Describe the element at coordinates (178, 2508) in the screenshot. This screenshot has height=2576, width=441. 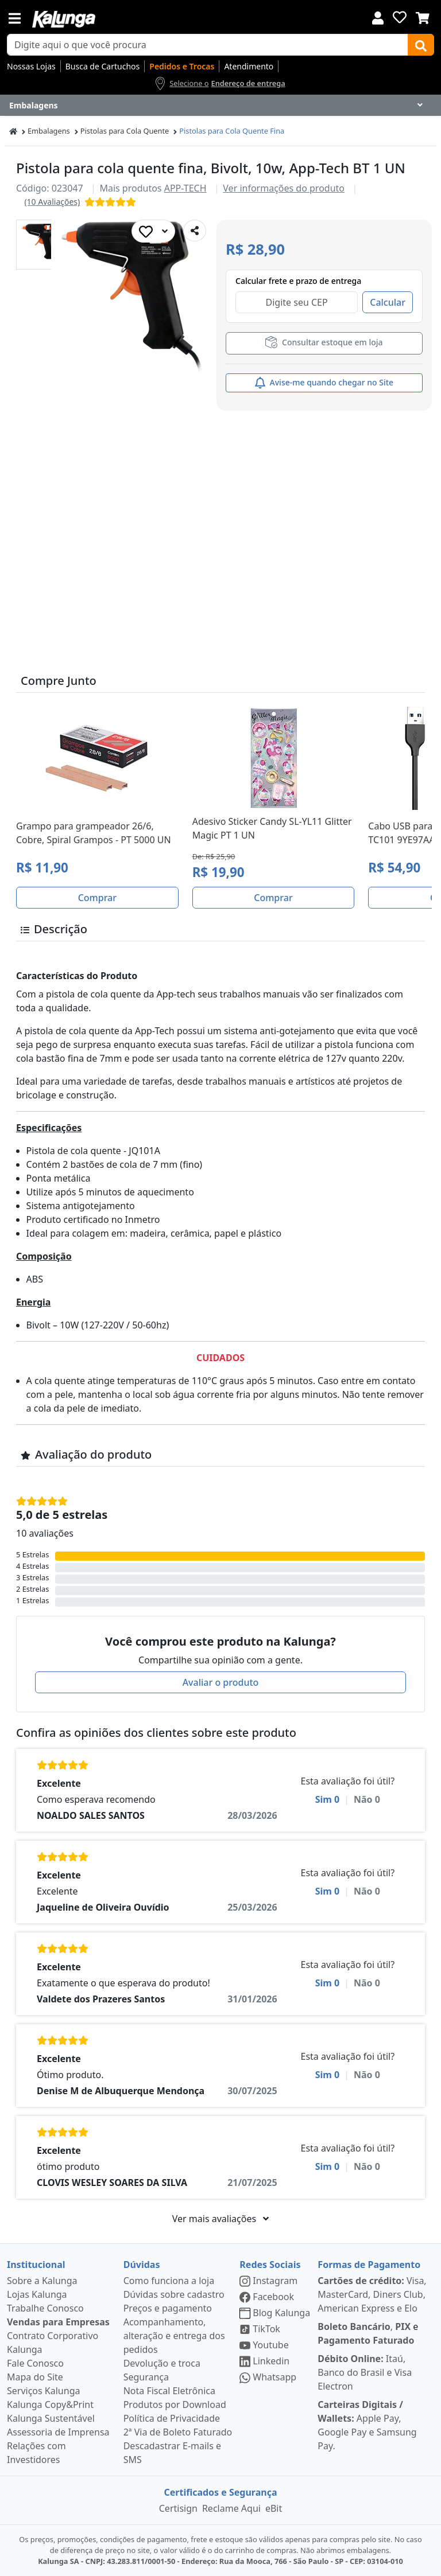
I see `Certisign` at that location.